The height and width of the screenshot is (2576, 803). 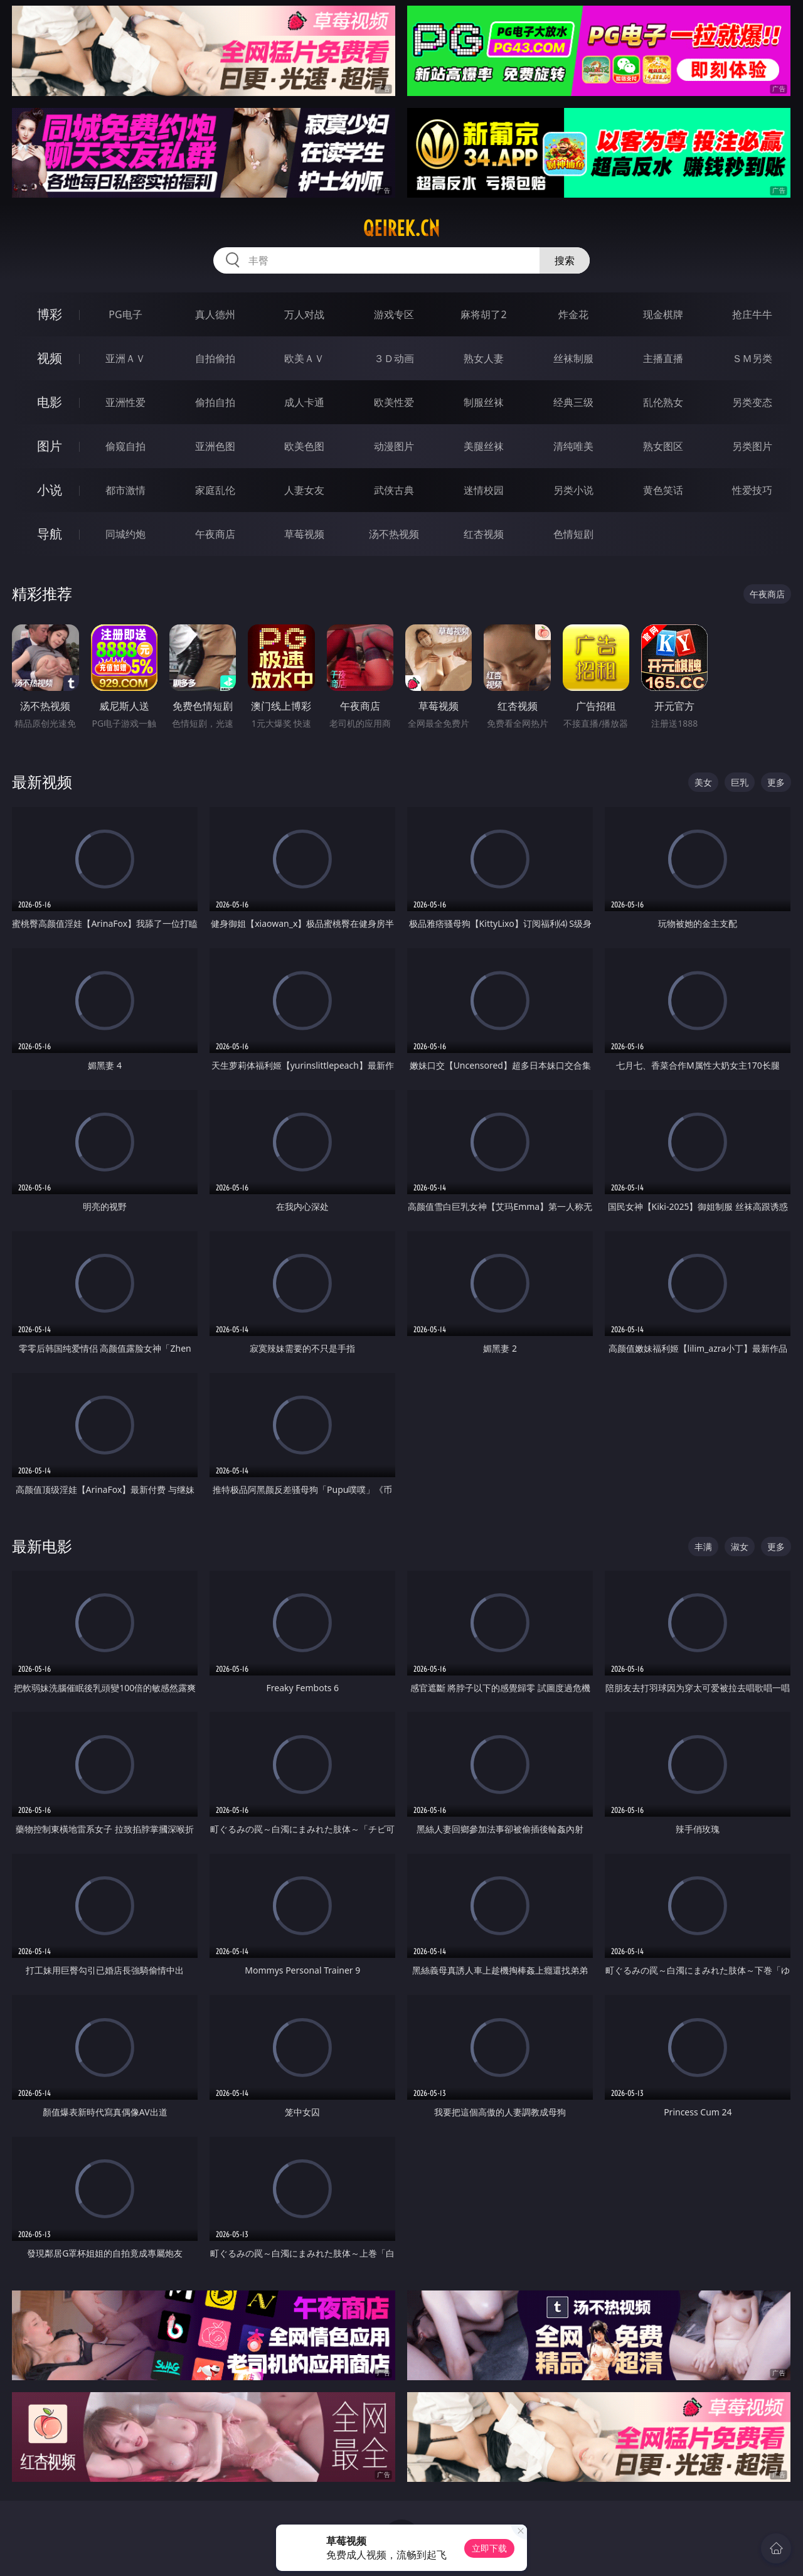 I want to click on 万人对战, so click(x=304, y=314).